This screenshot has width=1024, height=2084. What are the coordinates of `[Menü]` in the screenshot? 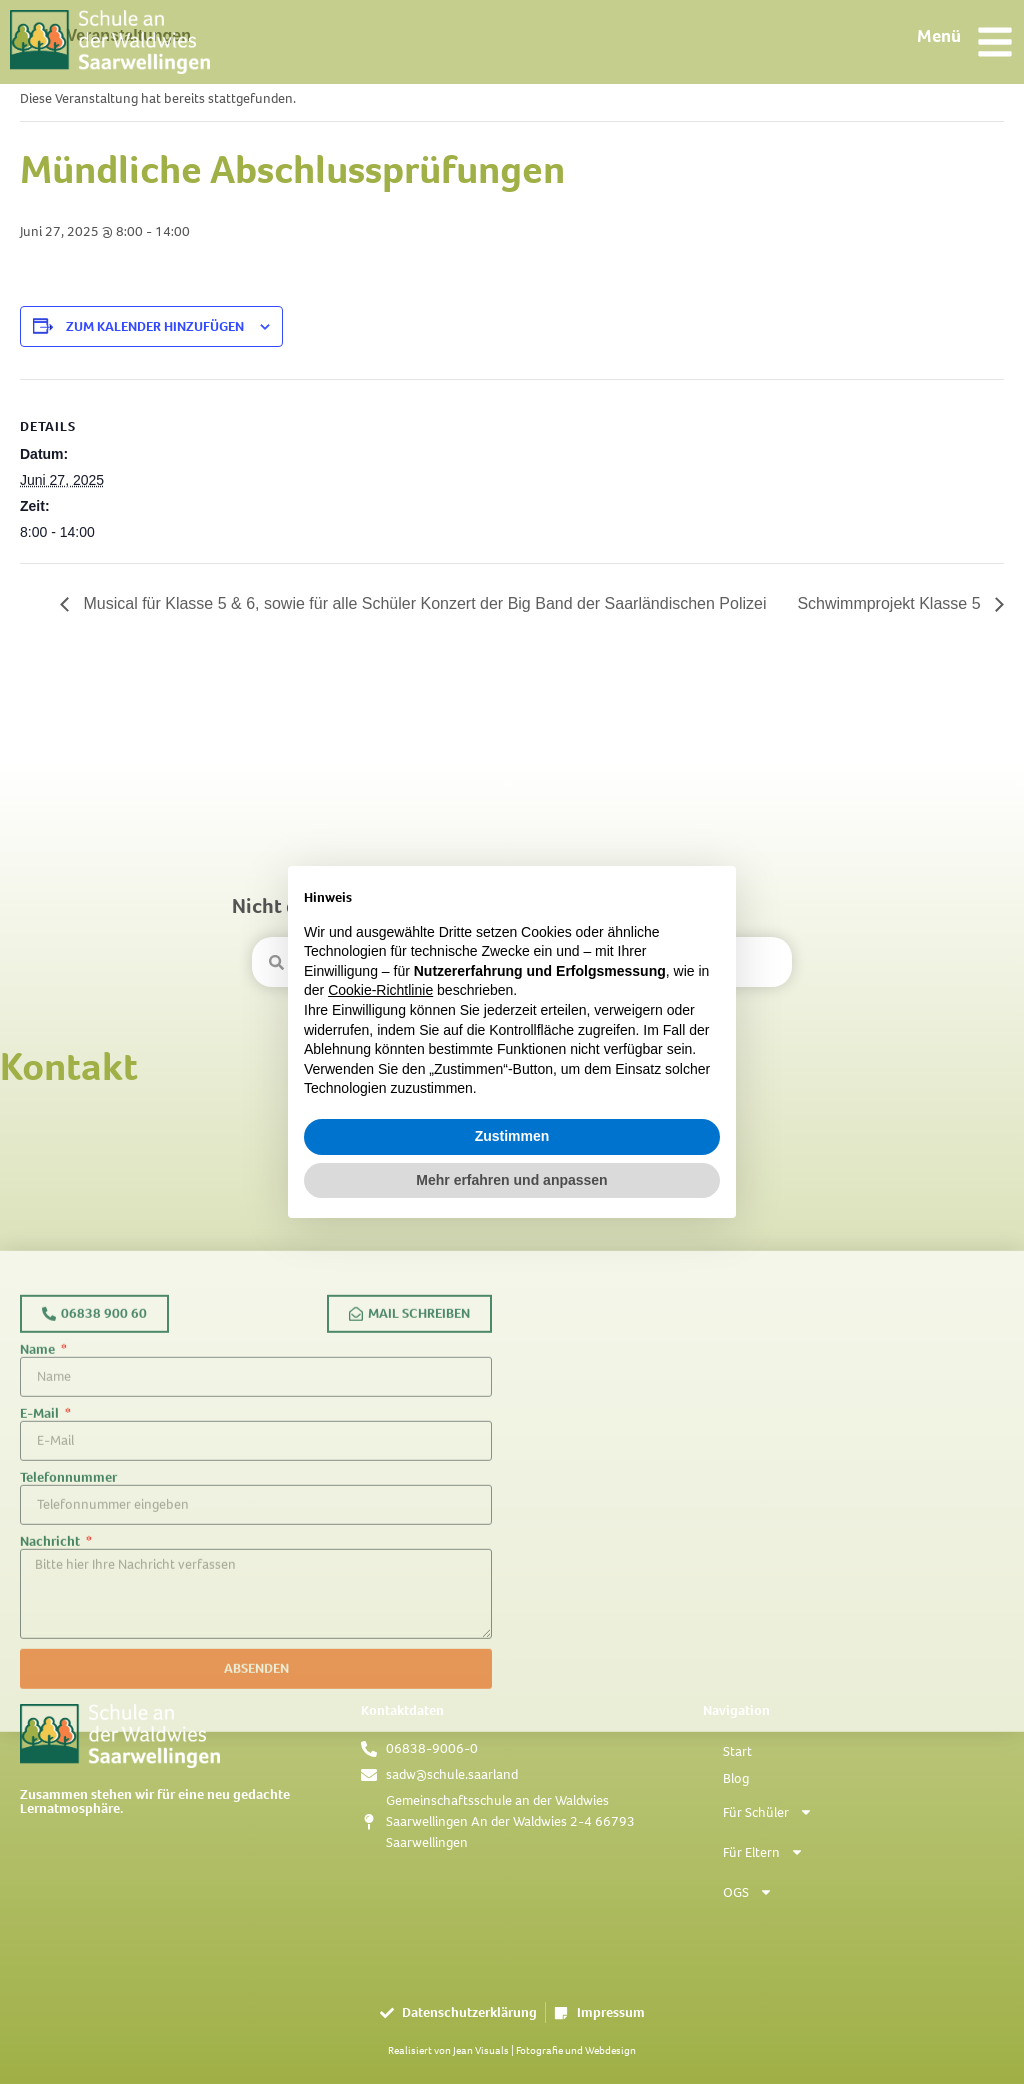 It's located at (995, 42).